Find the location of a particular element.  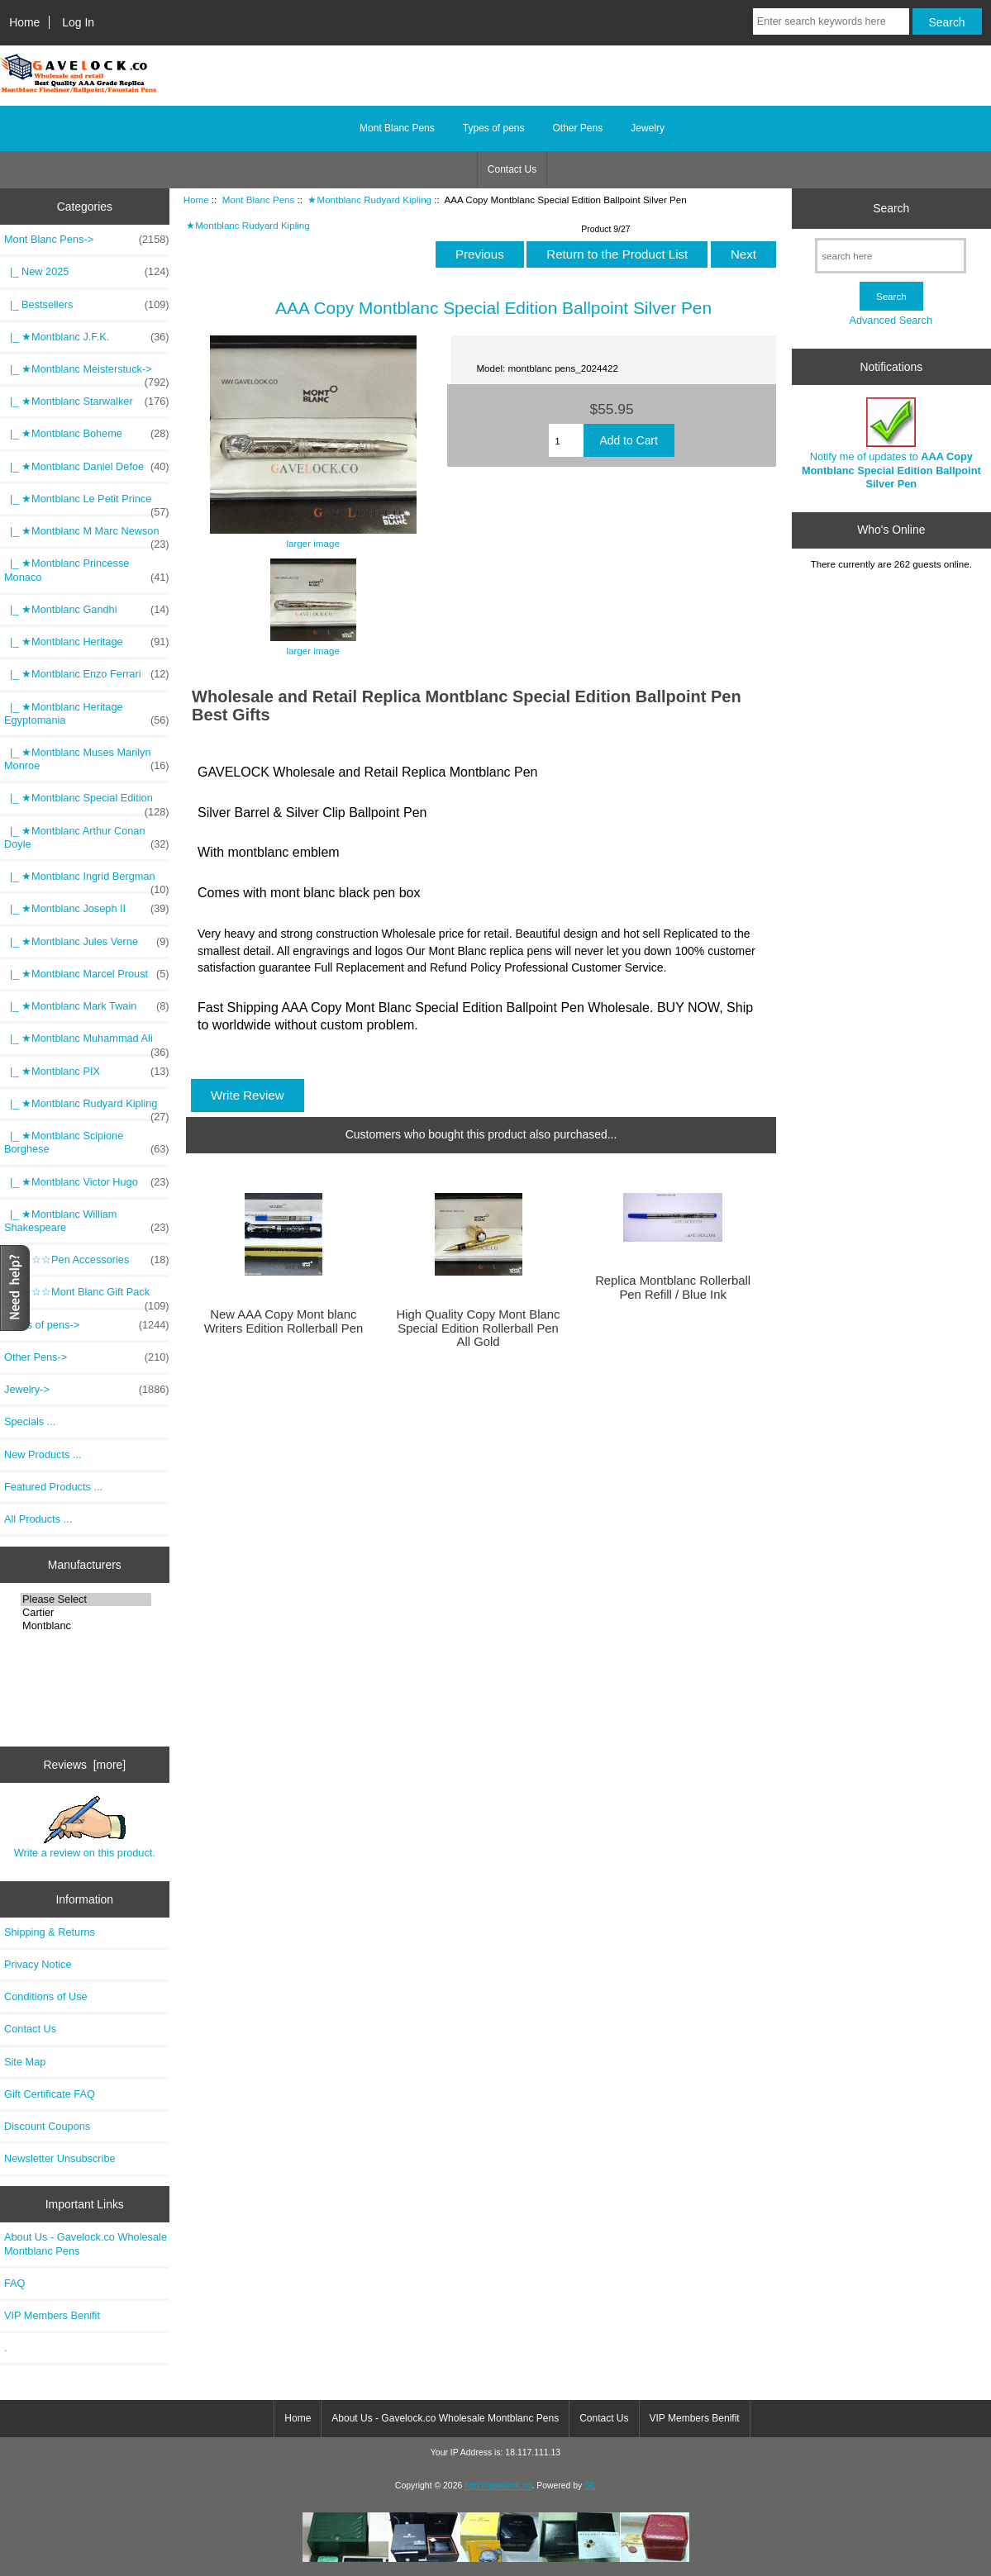

|_ ★Montblanc Mark Twain is located at coordinates (86, 1006).